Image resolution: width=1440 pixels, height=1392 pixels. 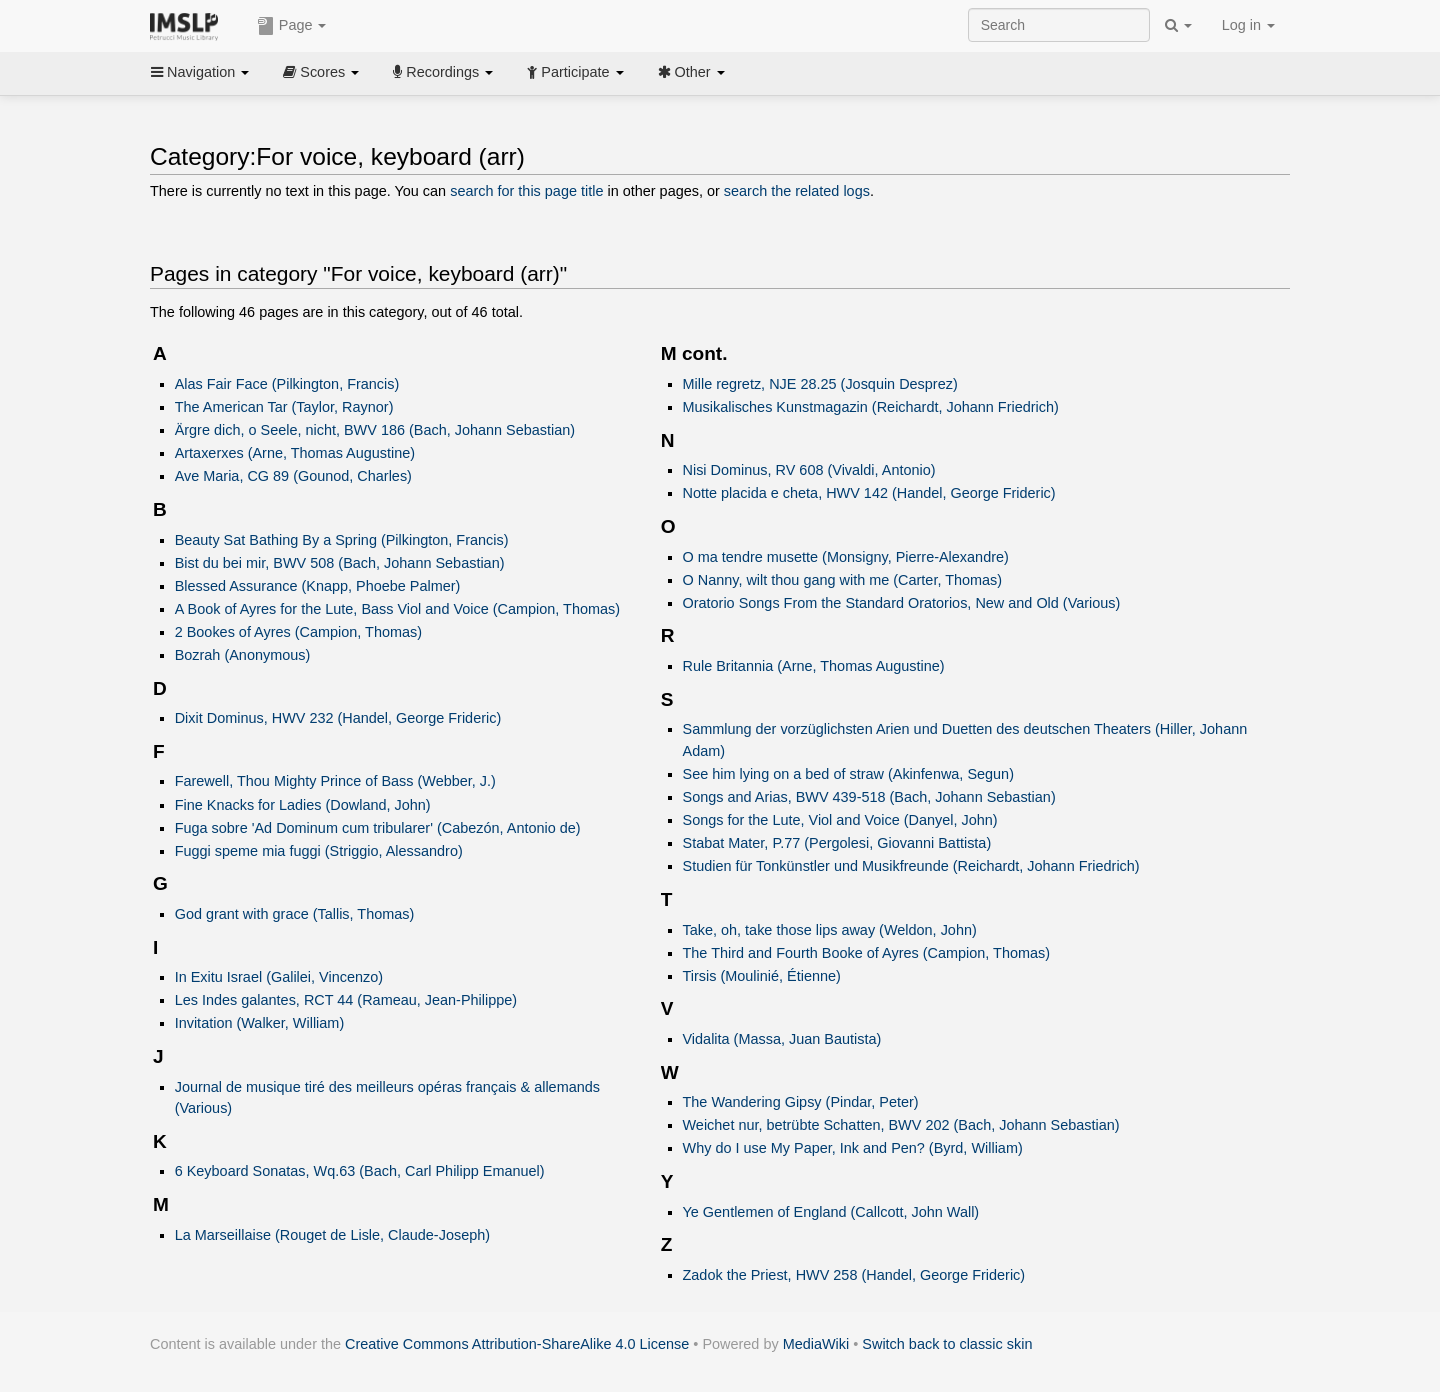 What do you see at coordinates (762, 976) in the screenshot?
I see `Tirsis (Moulinié, Étienne)` at bounding box center [762, 976].